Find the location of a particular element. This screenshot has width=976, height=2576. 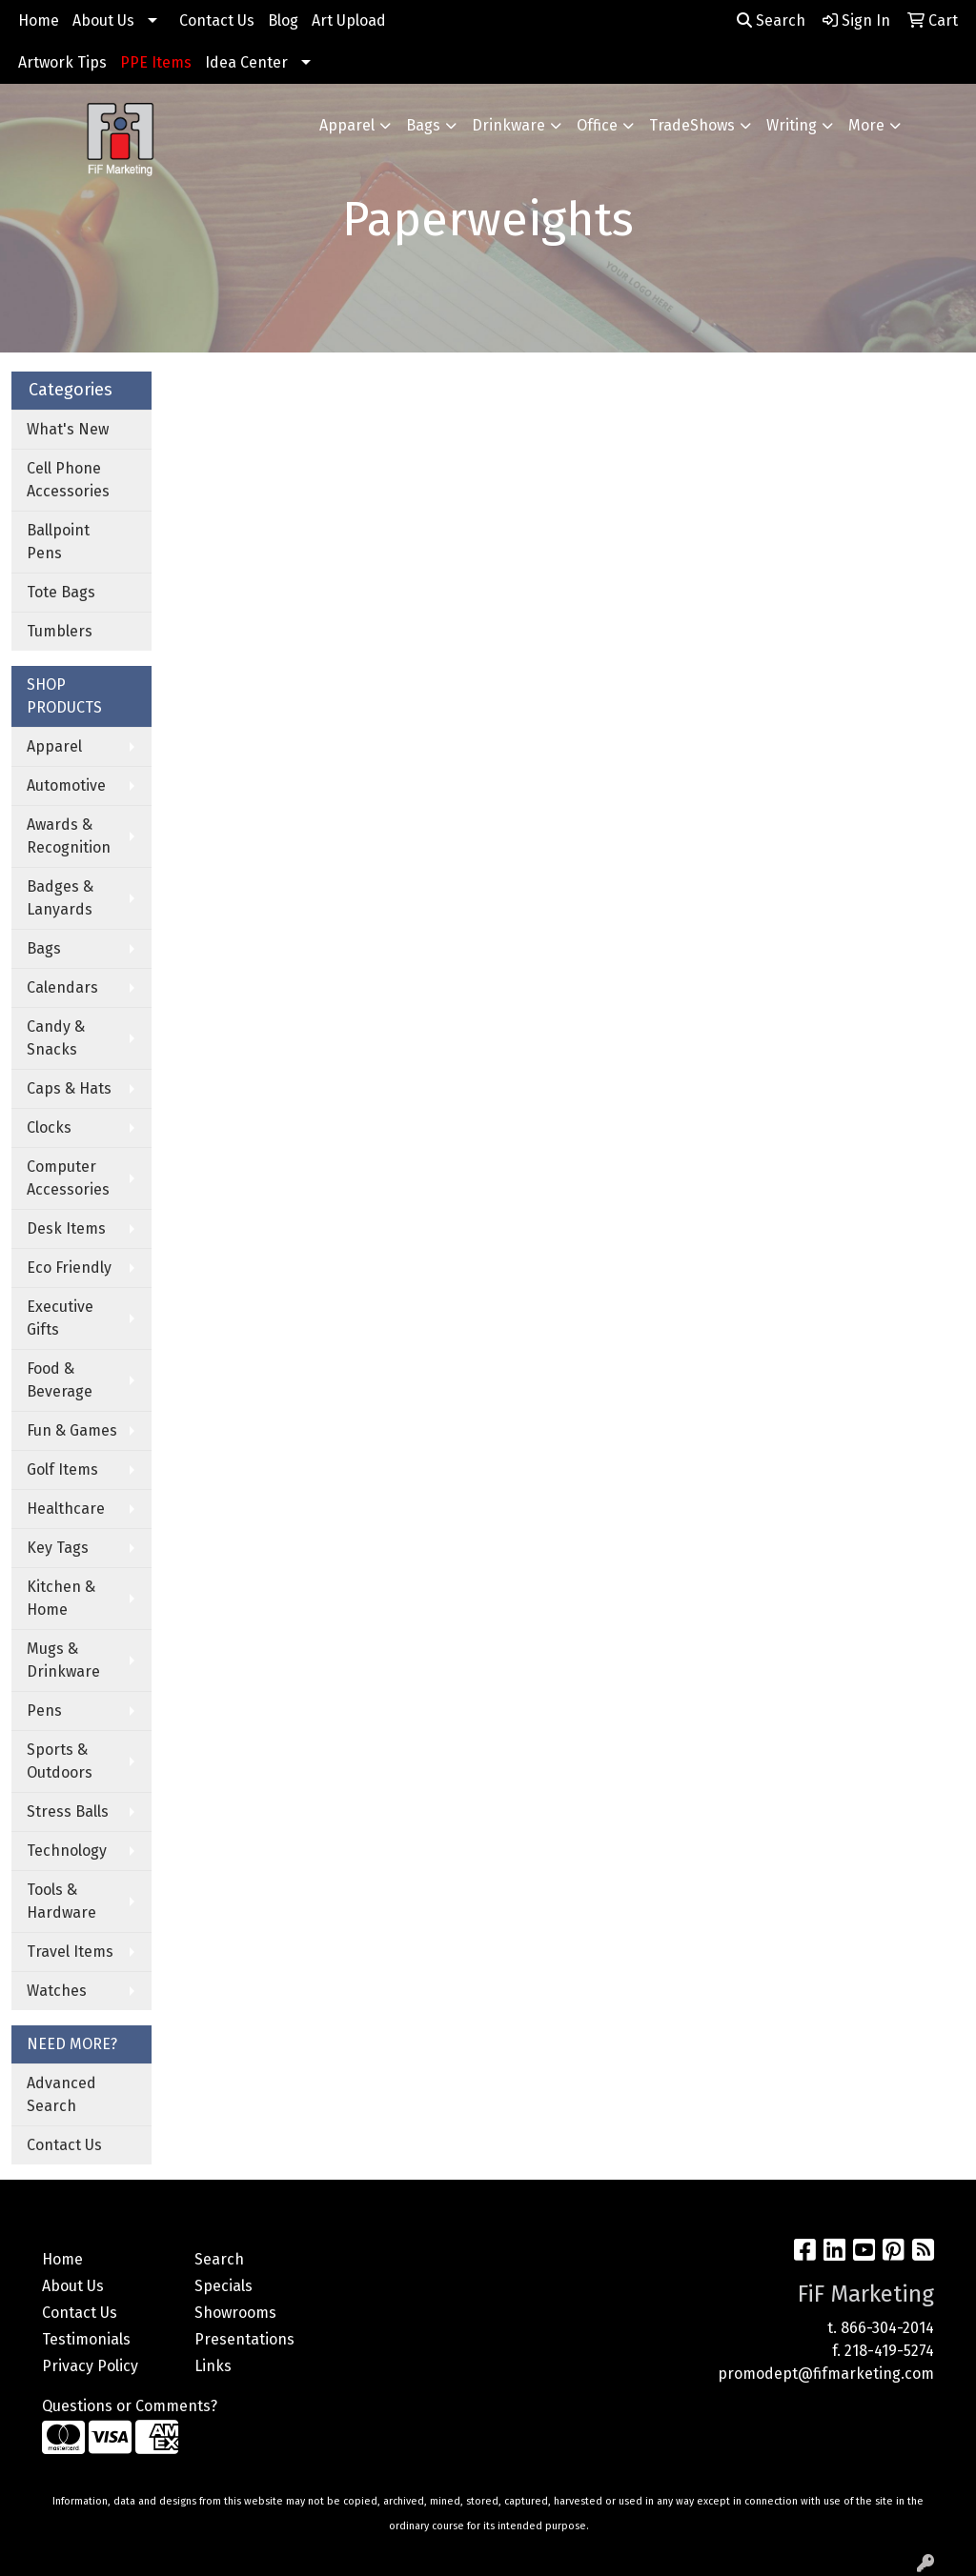

Automotive is located at coordinates (66, 785).